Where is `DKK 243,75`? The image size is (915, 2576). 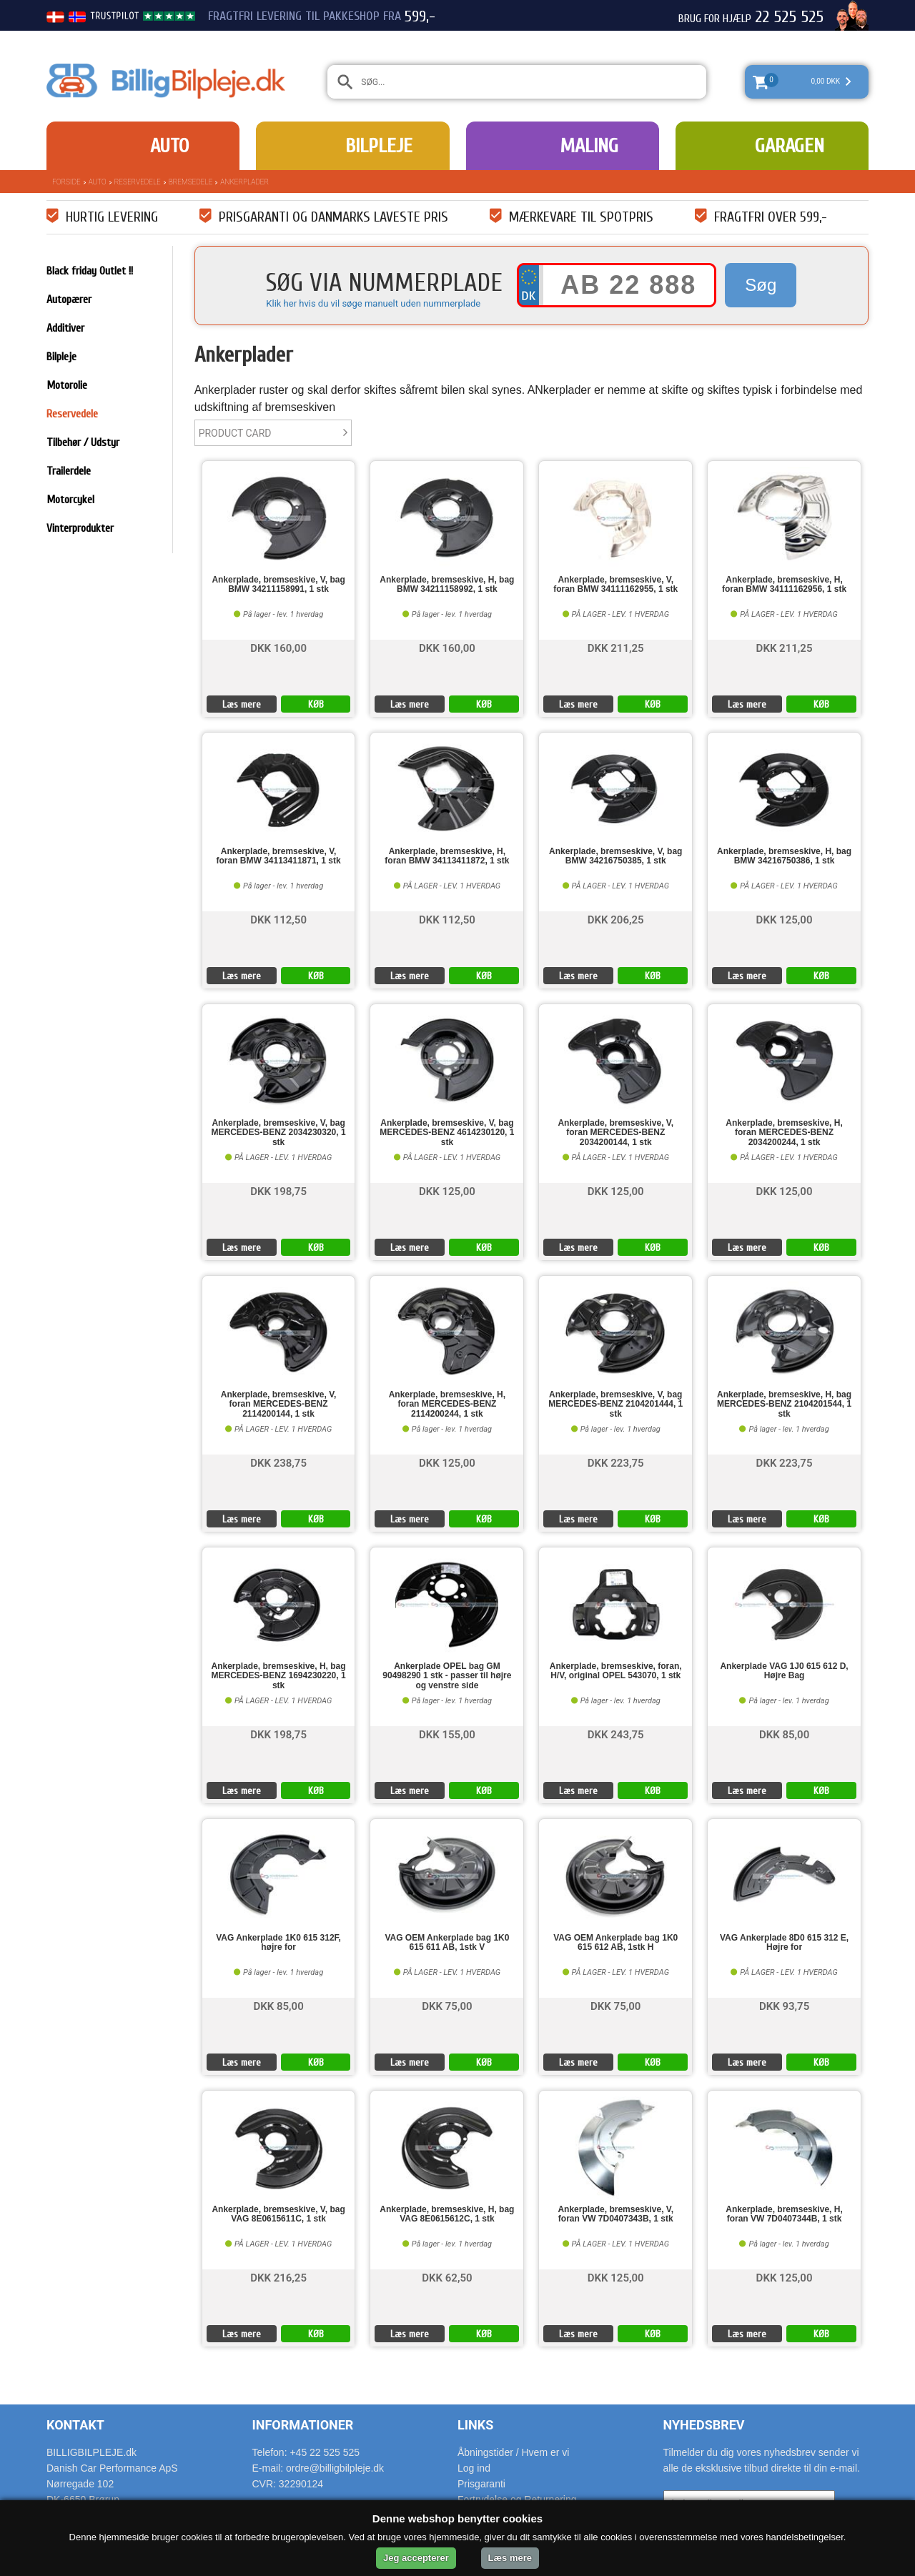
DKK 243,75 is located at coordinates (616, 1733).